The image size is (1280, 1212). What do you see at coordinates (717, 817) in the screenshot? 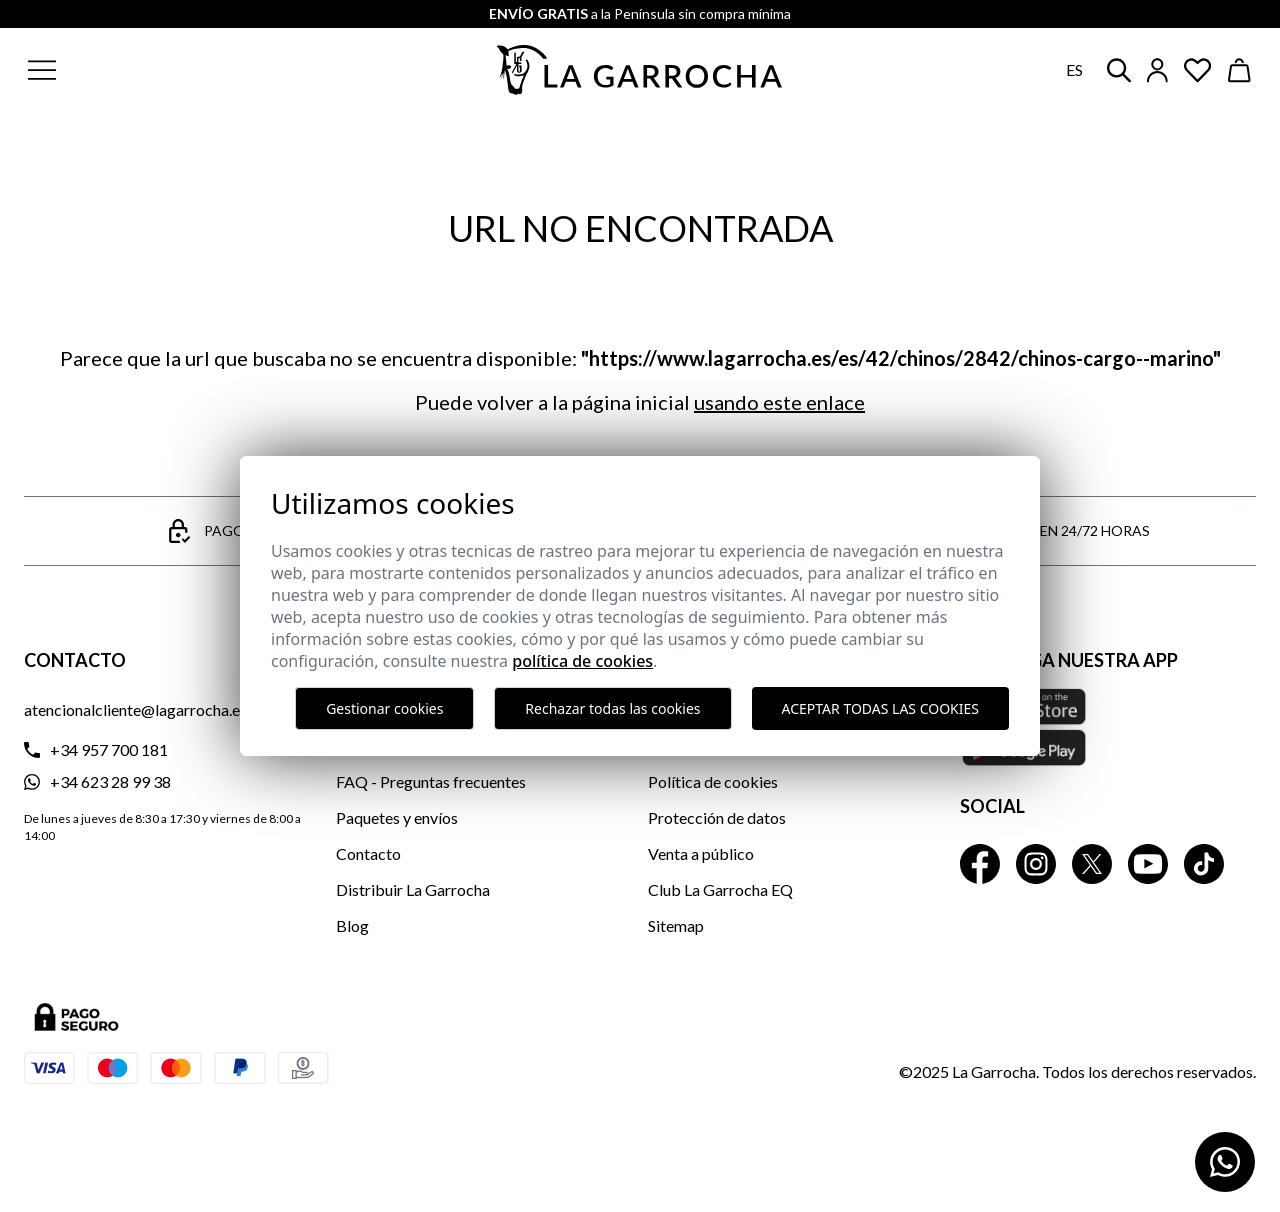
I see `Protección de datos` at bounding box center [717, 817].